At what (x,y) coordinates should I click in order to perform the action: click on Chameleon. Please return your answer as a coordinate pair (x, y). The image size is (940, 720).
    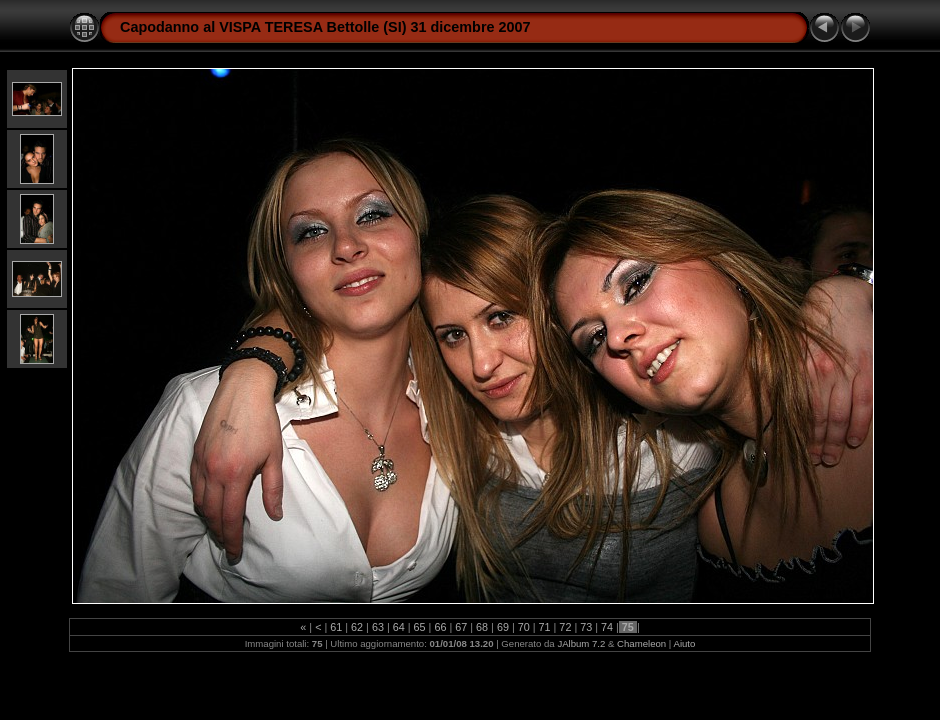
    Looking at the image, I should click on (641, 643).